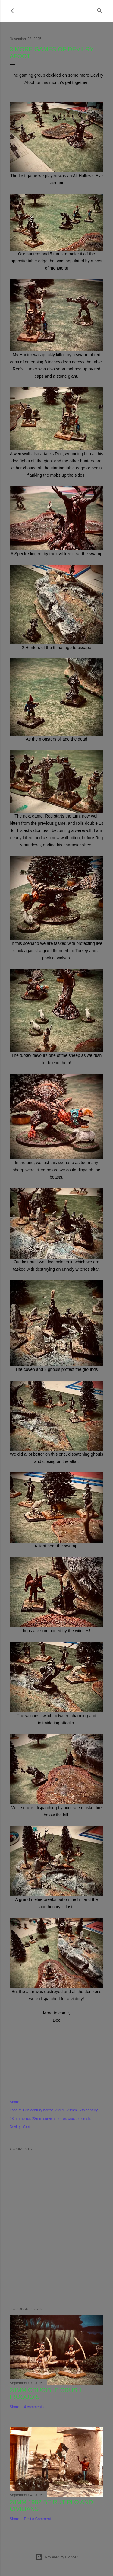 The width and height of the screenshot is (113, 2576). What do you see at coordinates (20, 2127) in the screenshot?
I see `Devilry afoot` at bounding box center [20, 2127].